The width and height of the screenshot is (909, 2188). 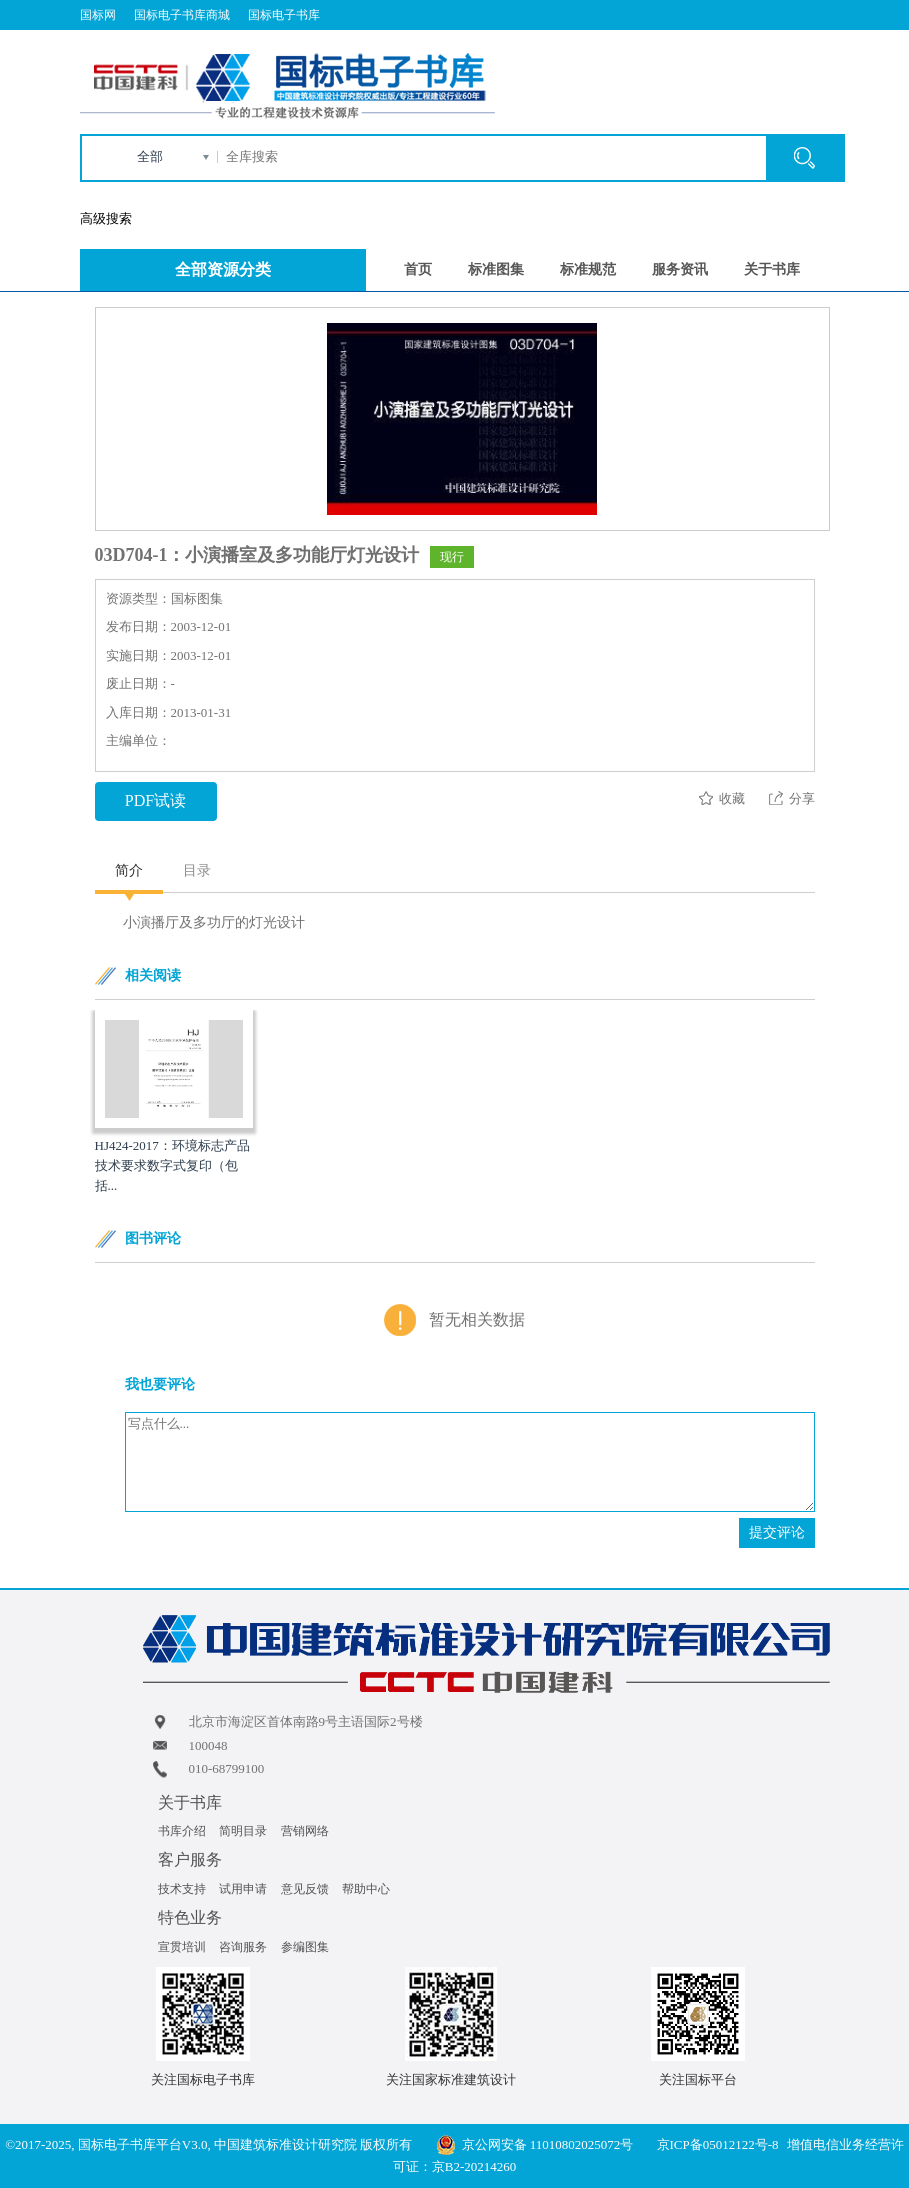 What do you see at coordinates (243, 1889) in the screenshot?
I see `试用申请` at bounding box center [243, 1889].